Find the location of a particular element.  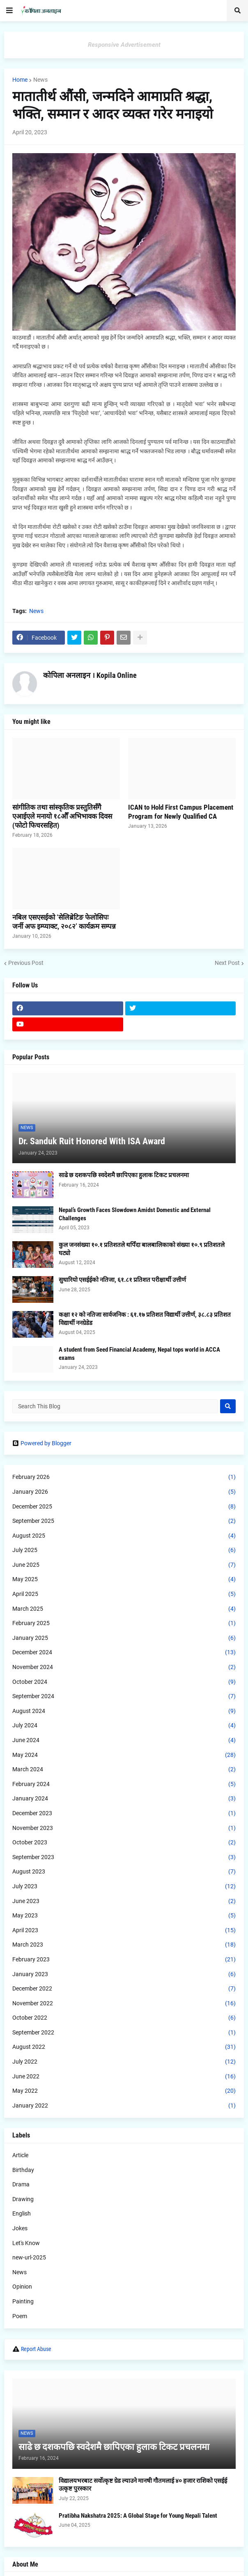

August 2022 is located at coordinates (124, 2047).